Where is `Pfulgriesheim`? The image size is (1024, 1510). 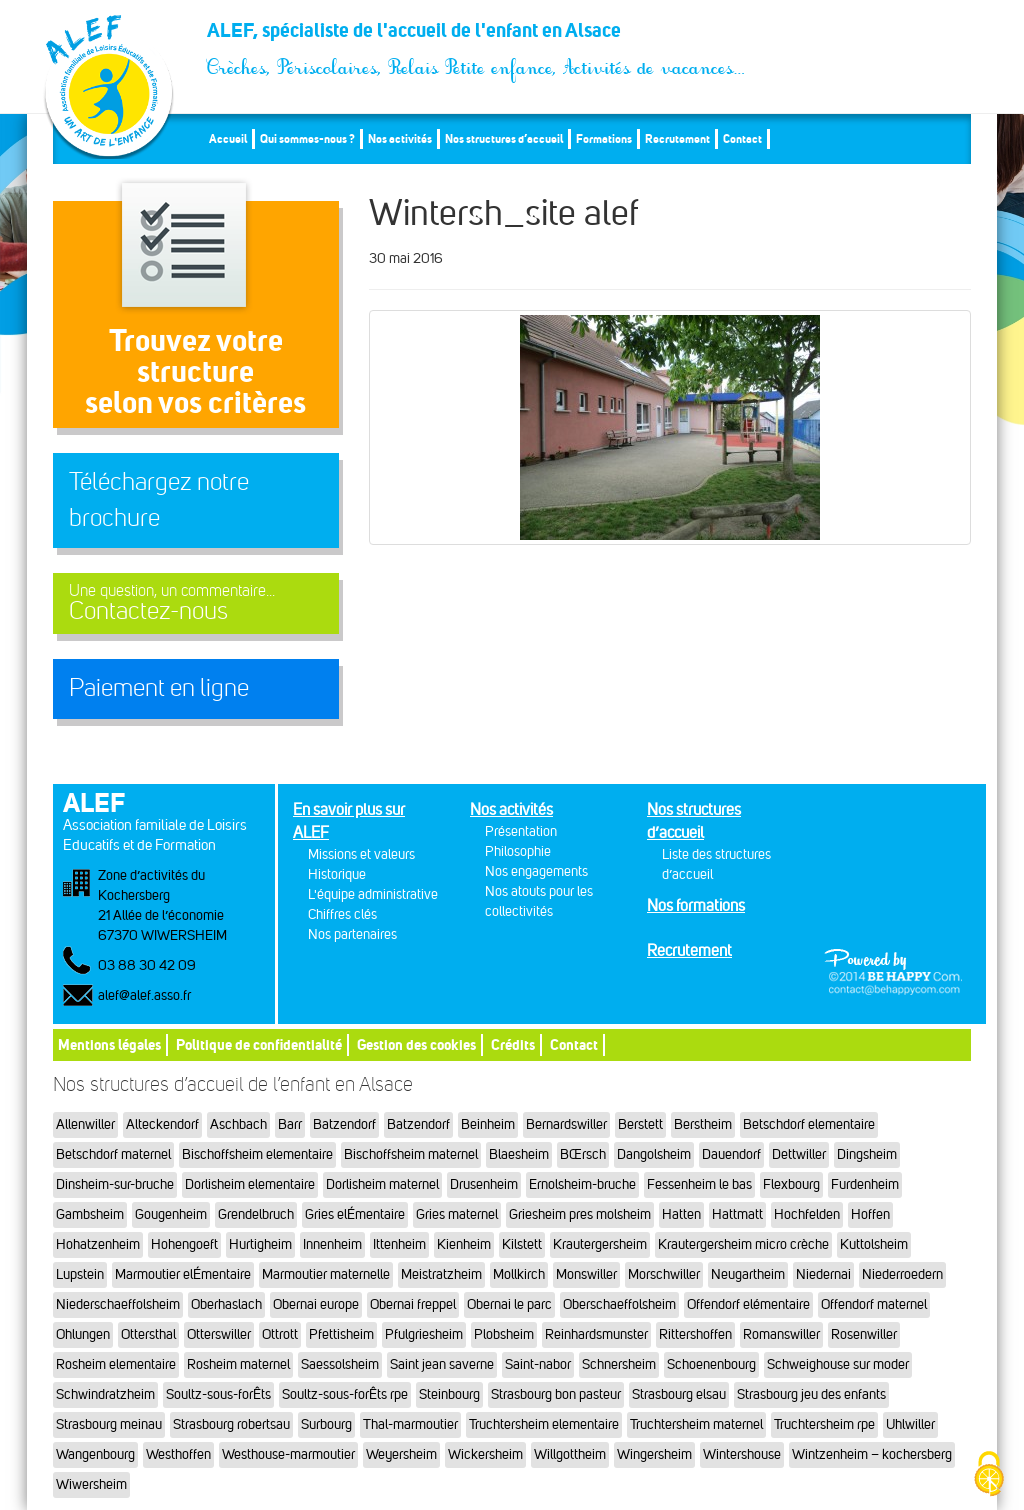 Pfulgriesheim is located at coordinates (424, 1334).